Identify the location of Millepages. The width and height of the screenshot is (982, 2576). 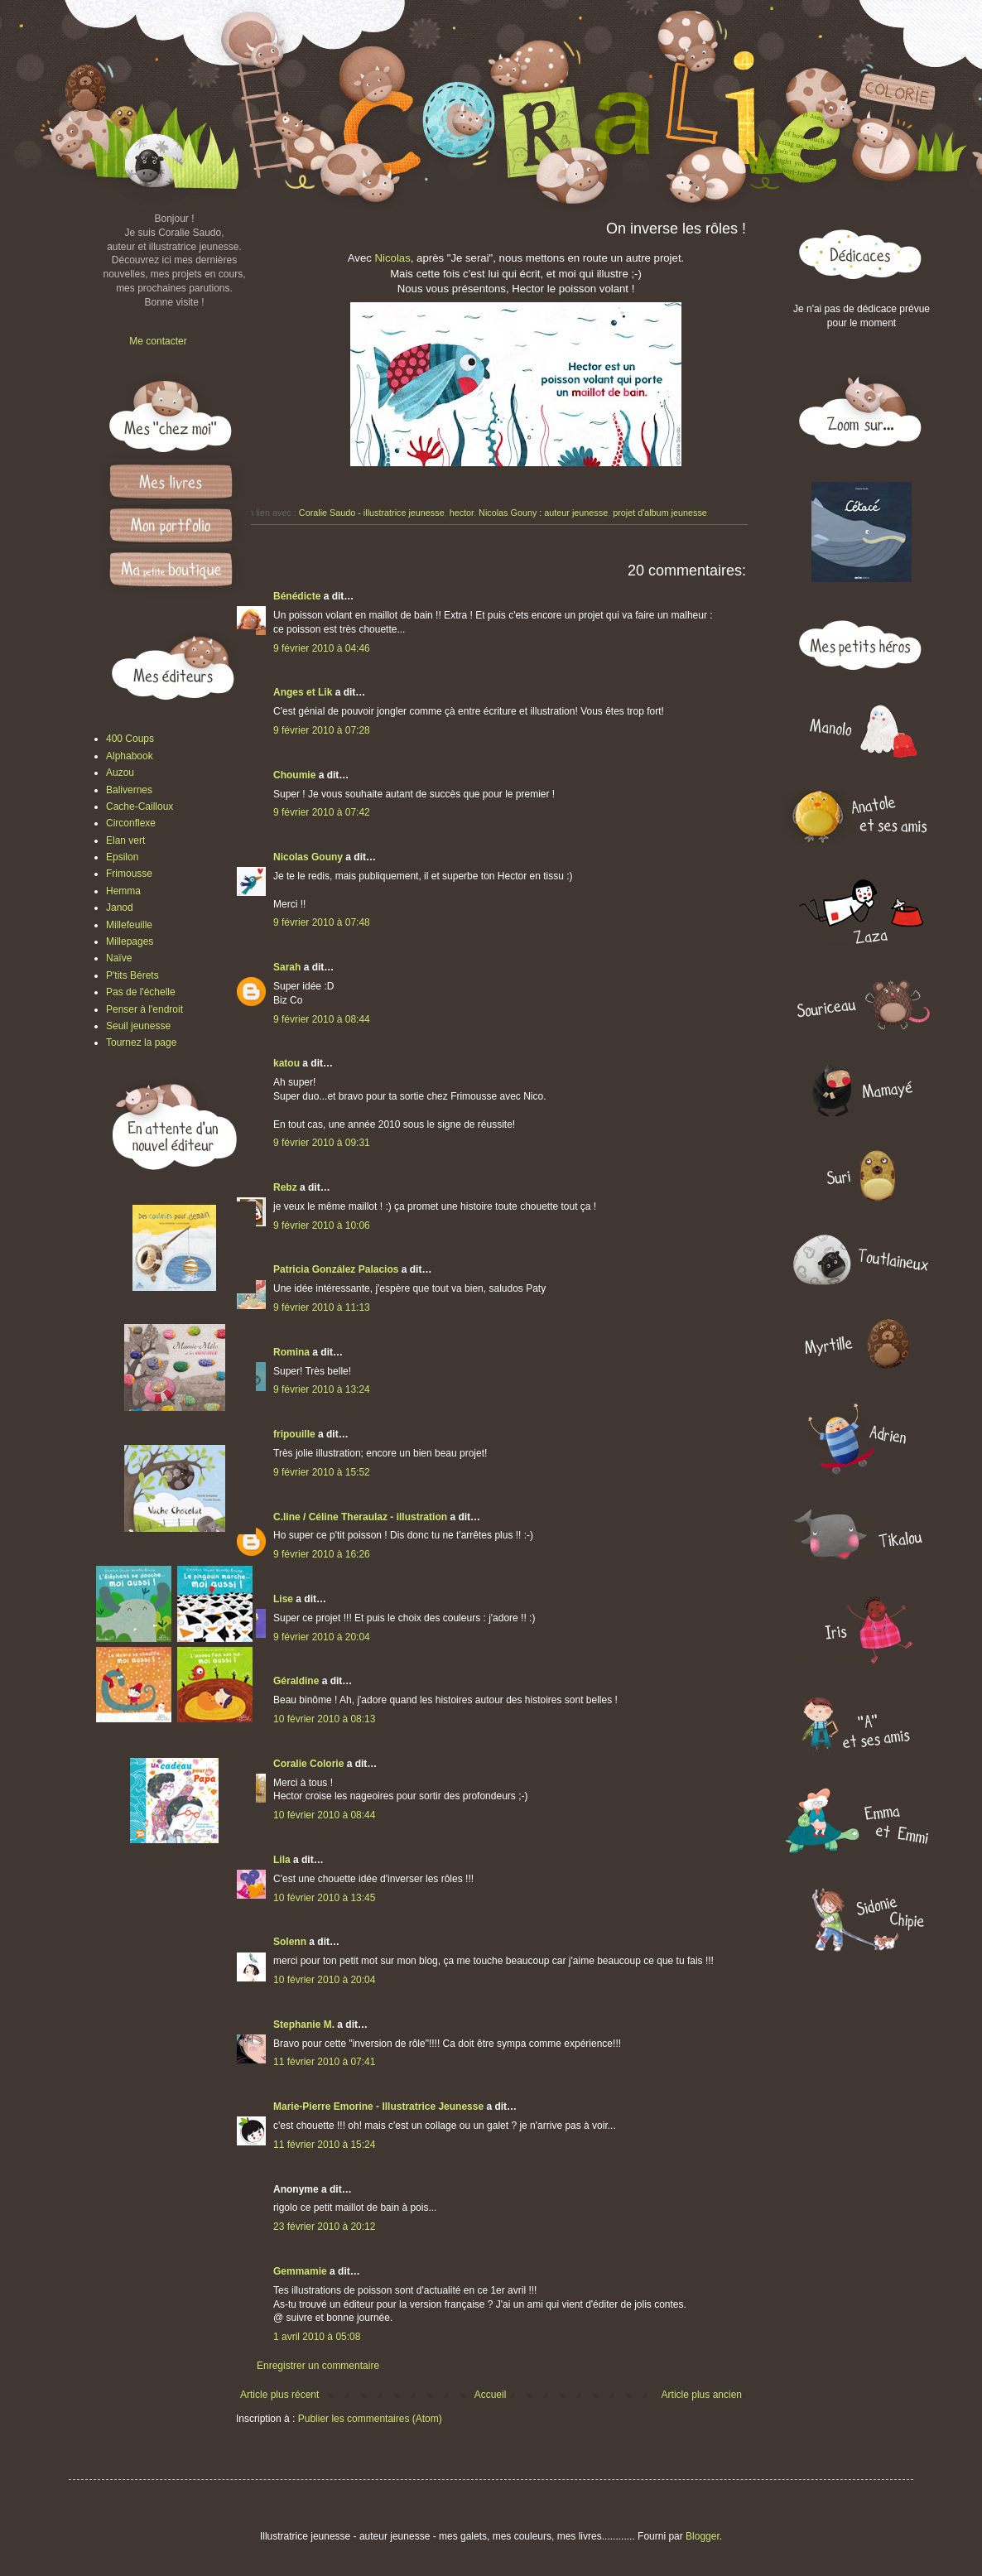
(129, 941).